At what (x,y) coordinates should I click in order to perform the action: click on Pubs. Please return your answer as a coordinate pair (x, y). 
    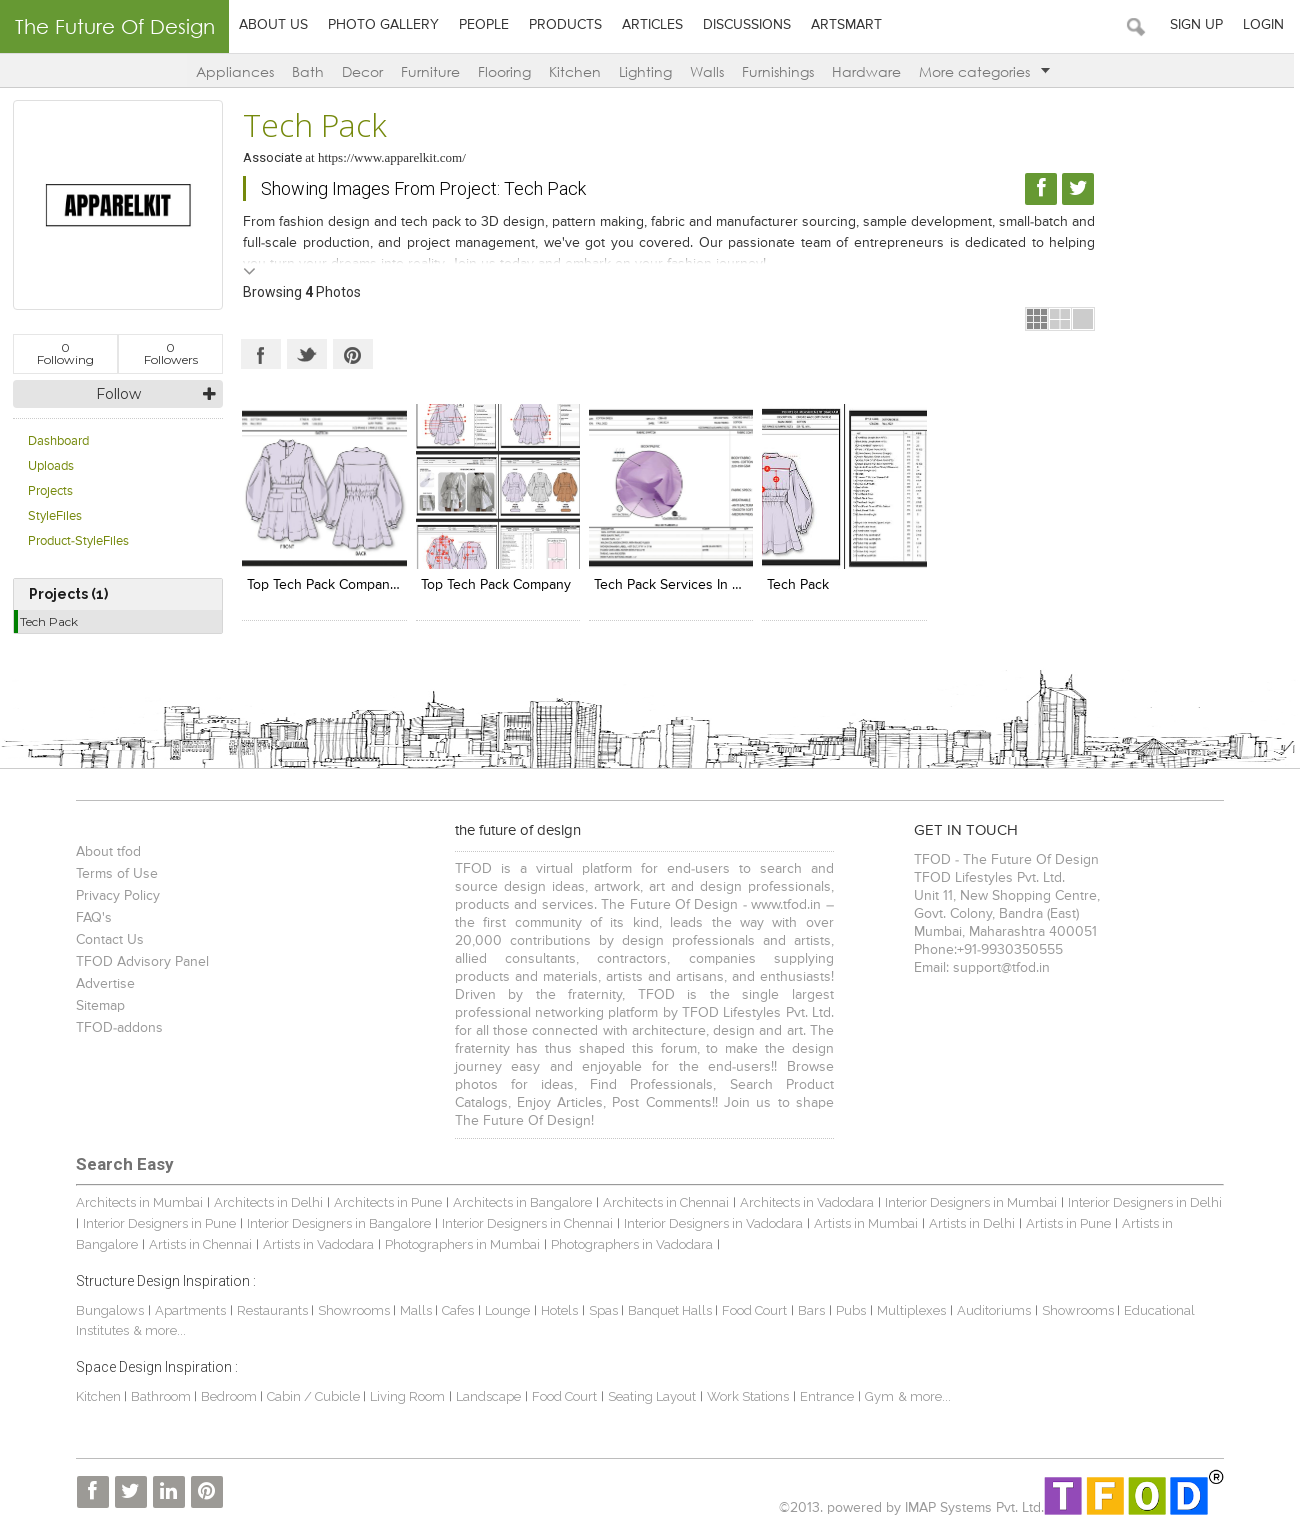
    Looking at the image, I should click on (849, 1309).